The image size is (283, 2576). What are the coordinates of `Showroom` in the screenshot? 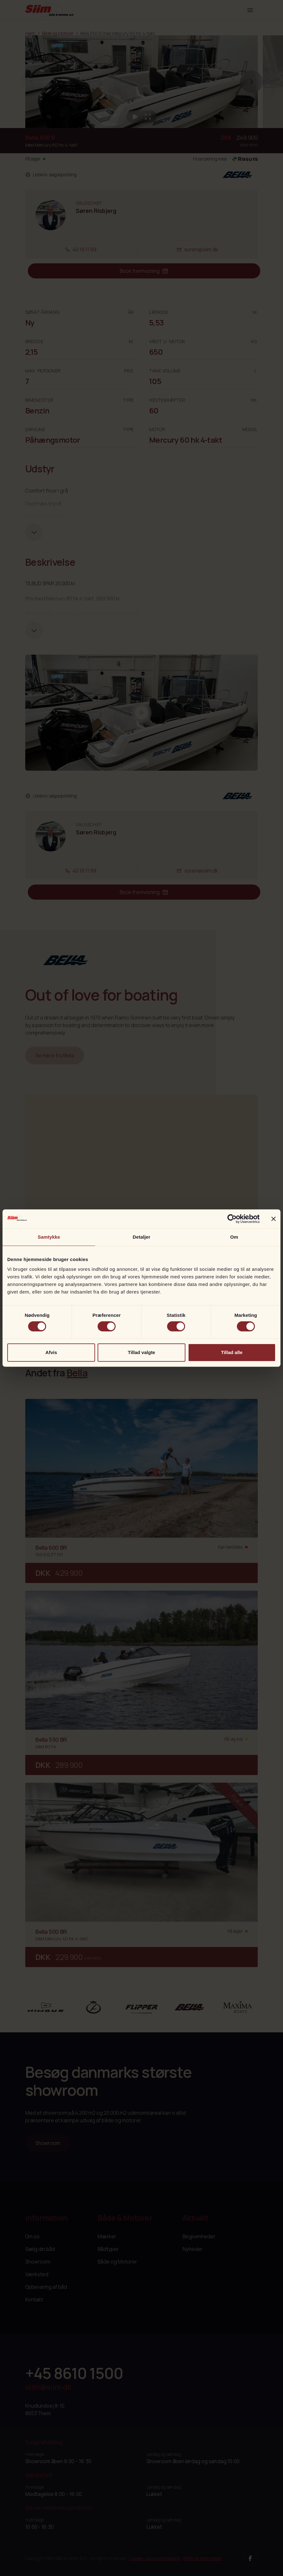 It's located at (47, 2143).